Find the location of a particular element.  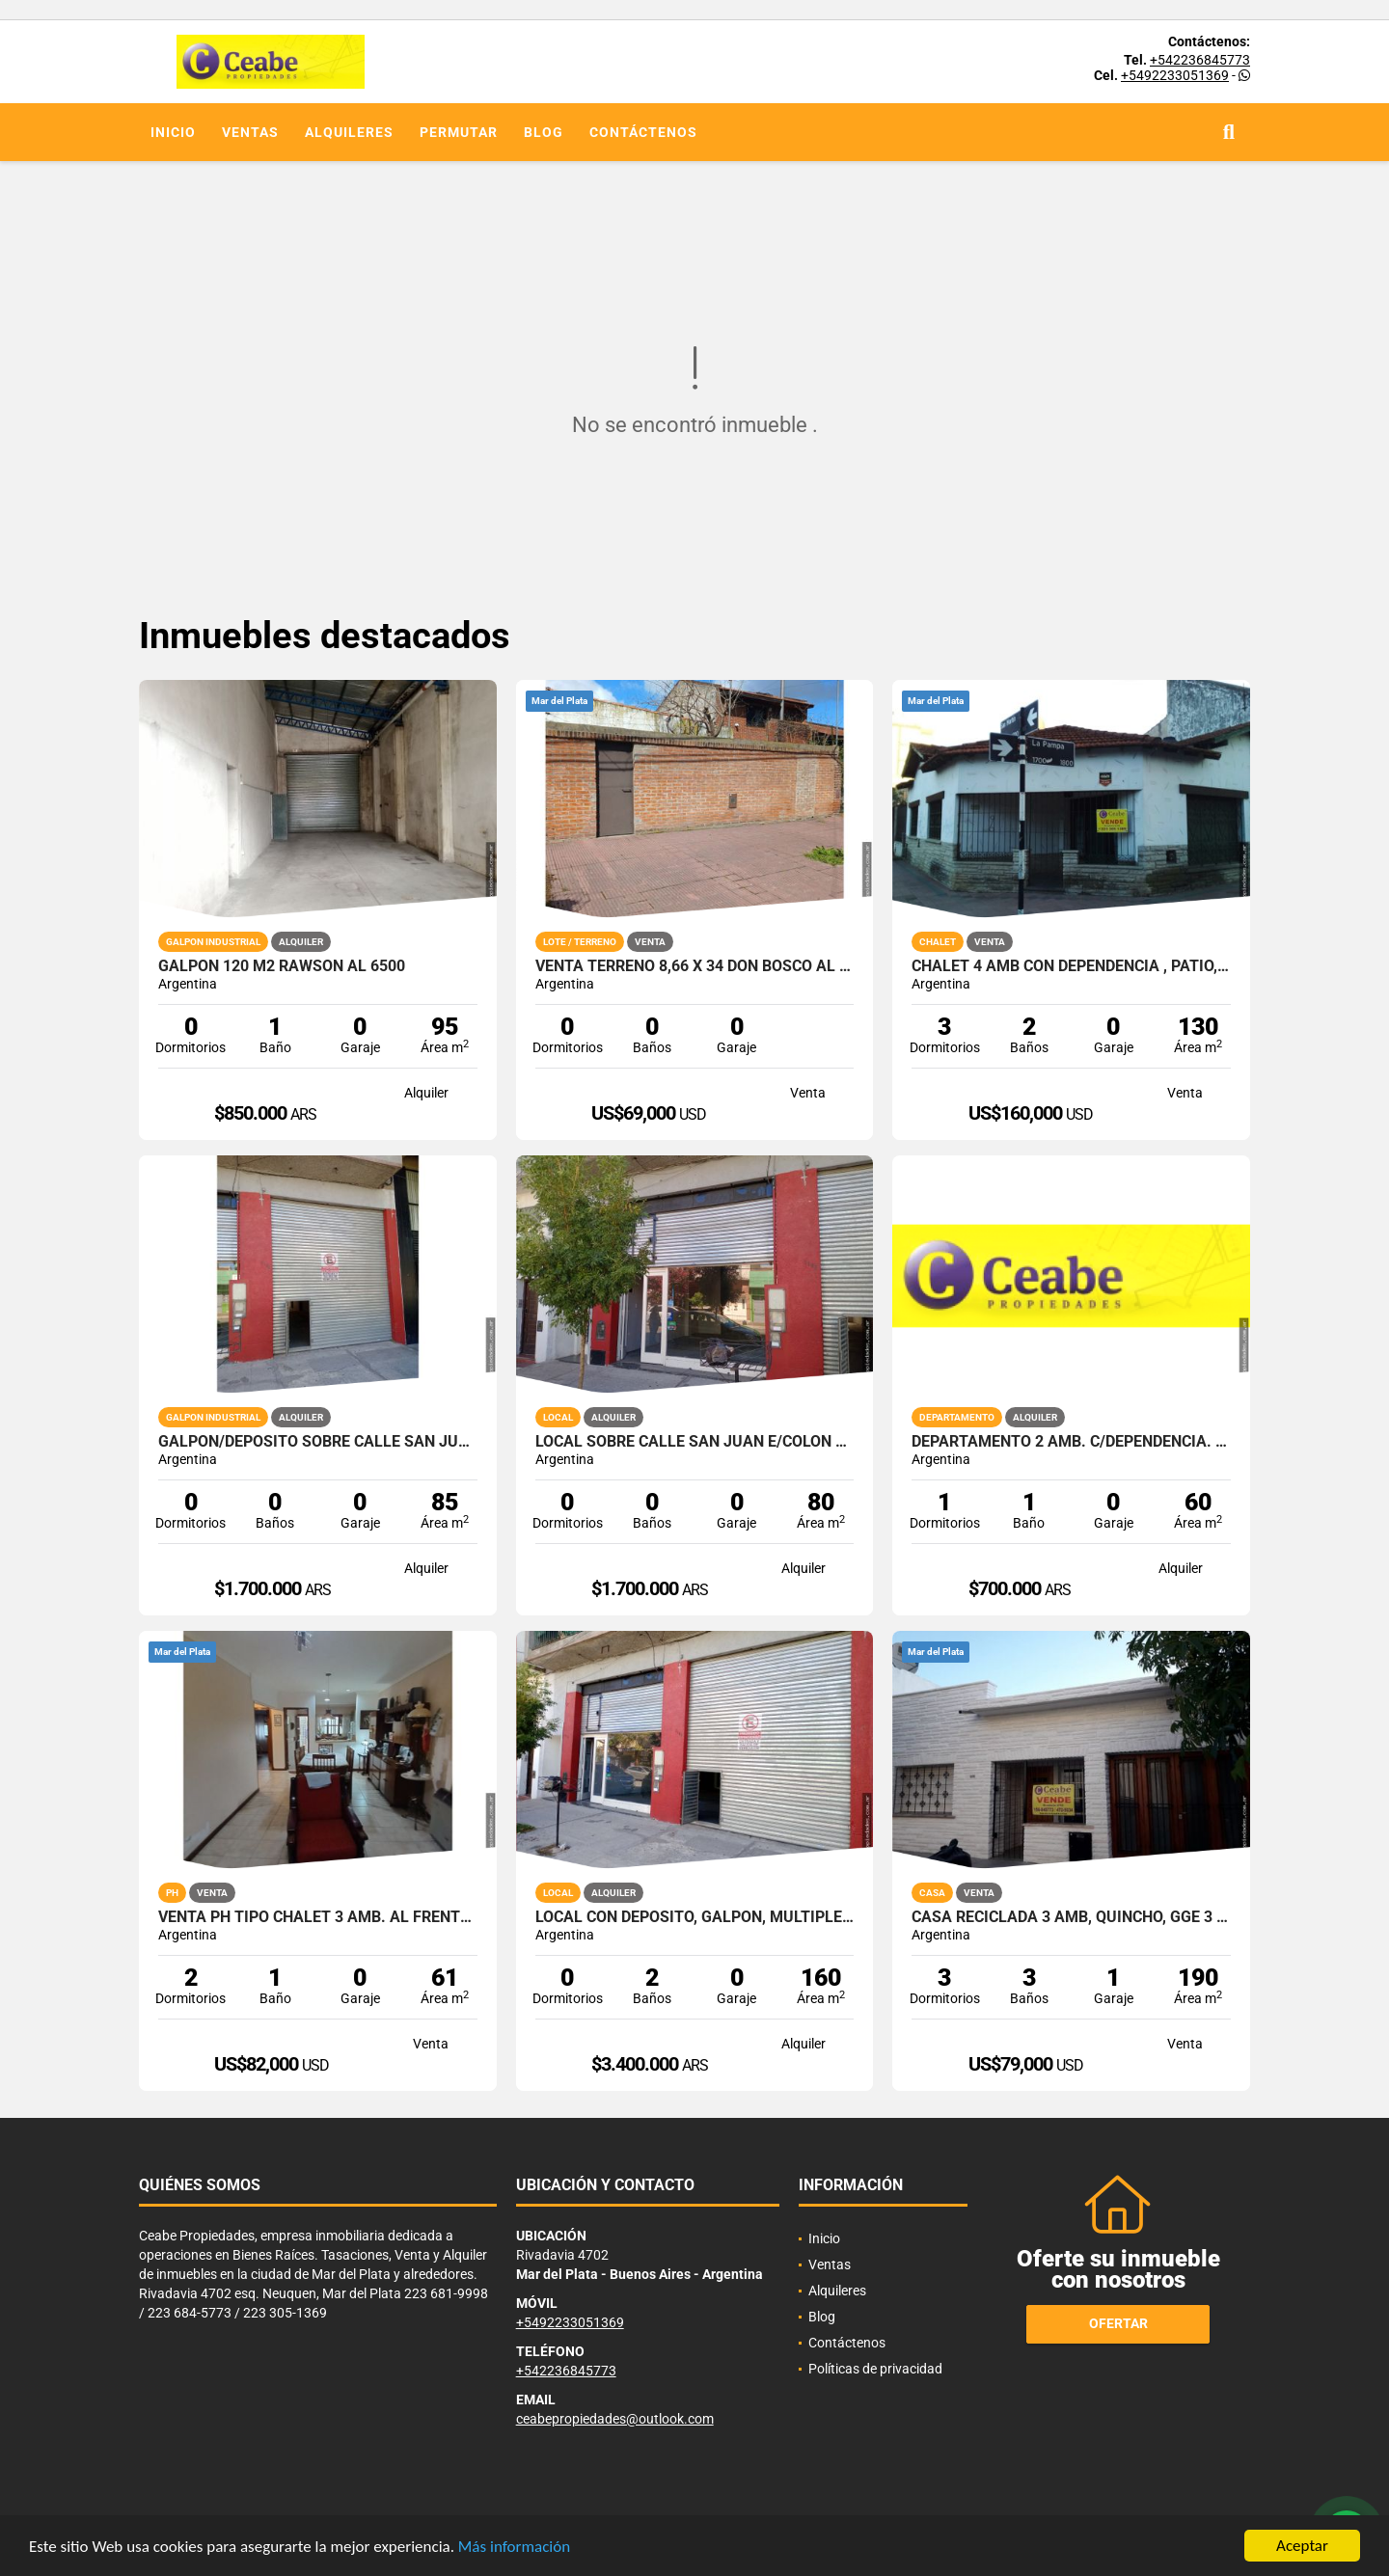

Más información is located at coordinates (514, 2547).